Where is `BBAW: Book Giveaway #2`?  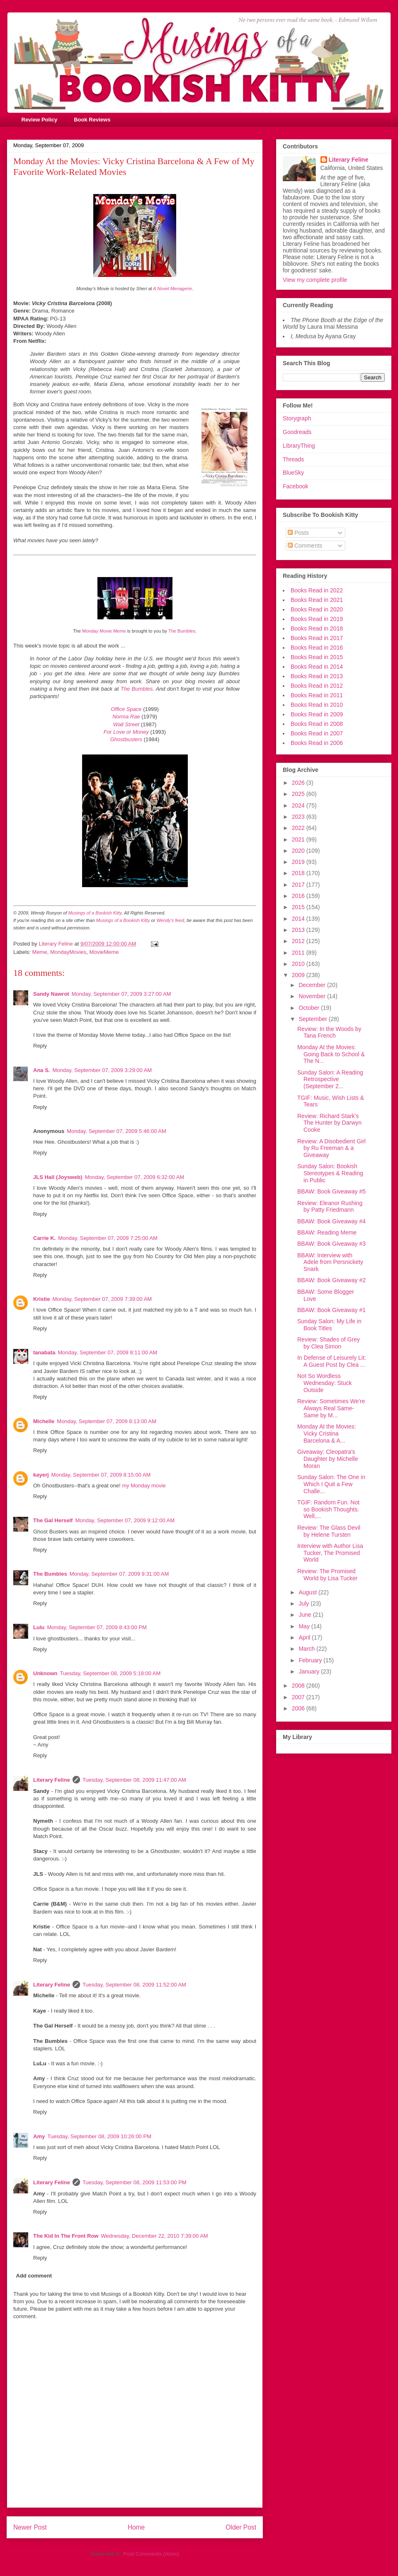 BBAW: Book Giveaway #2 is located at coordinates (331, 1280).